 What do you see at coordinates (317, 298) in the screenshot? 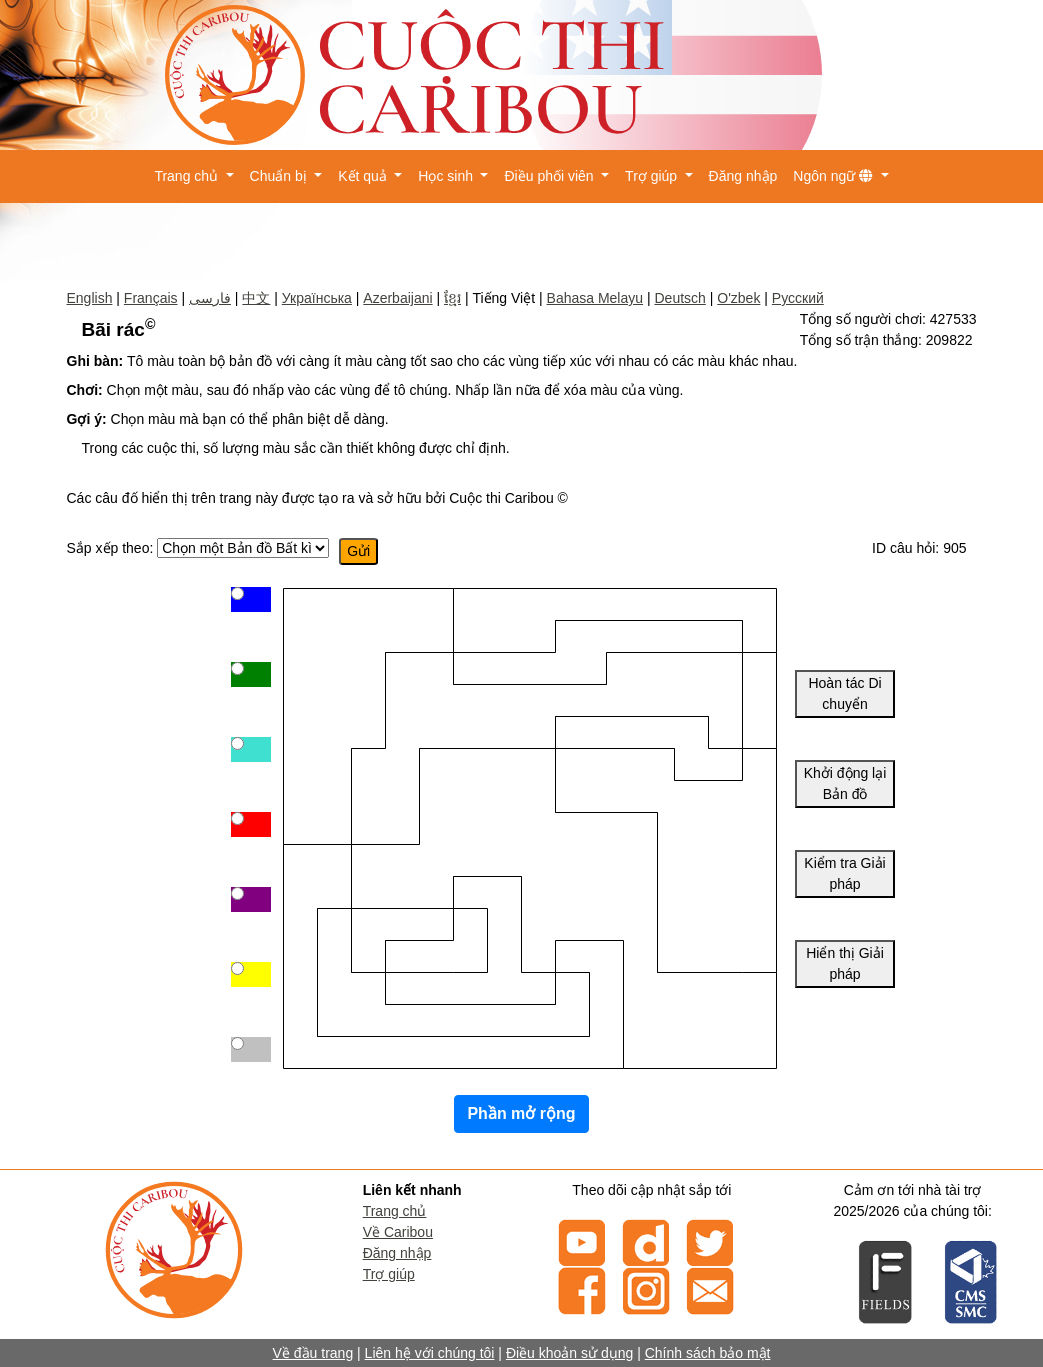
I see `Українська` at bounding box center [317, 298].